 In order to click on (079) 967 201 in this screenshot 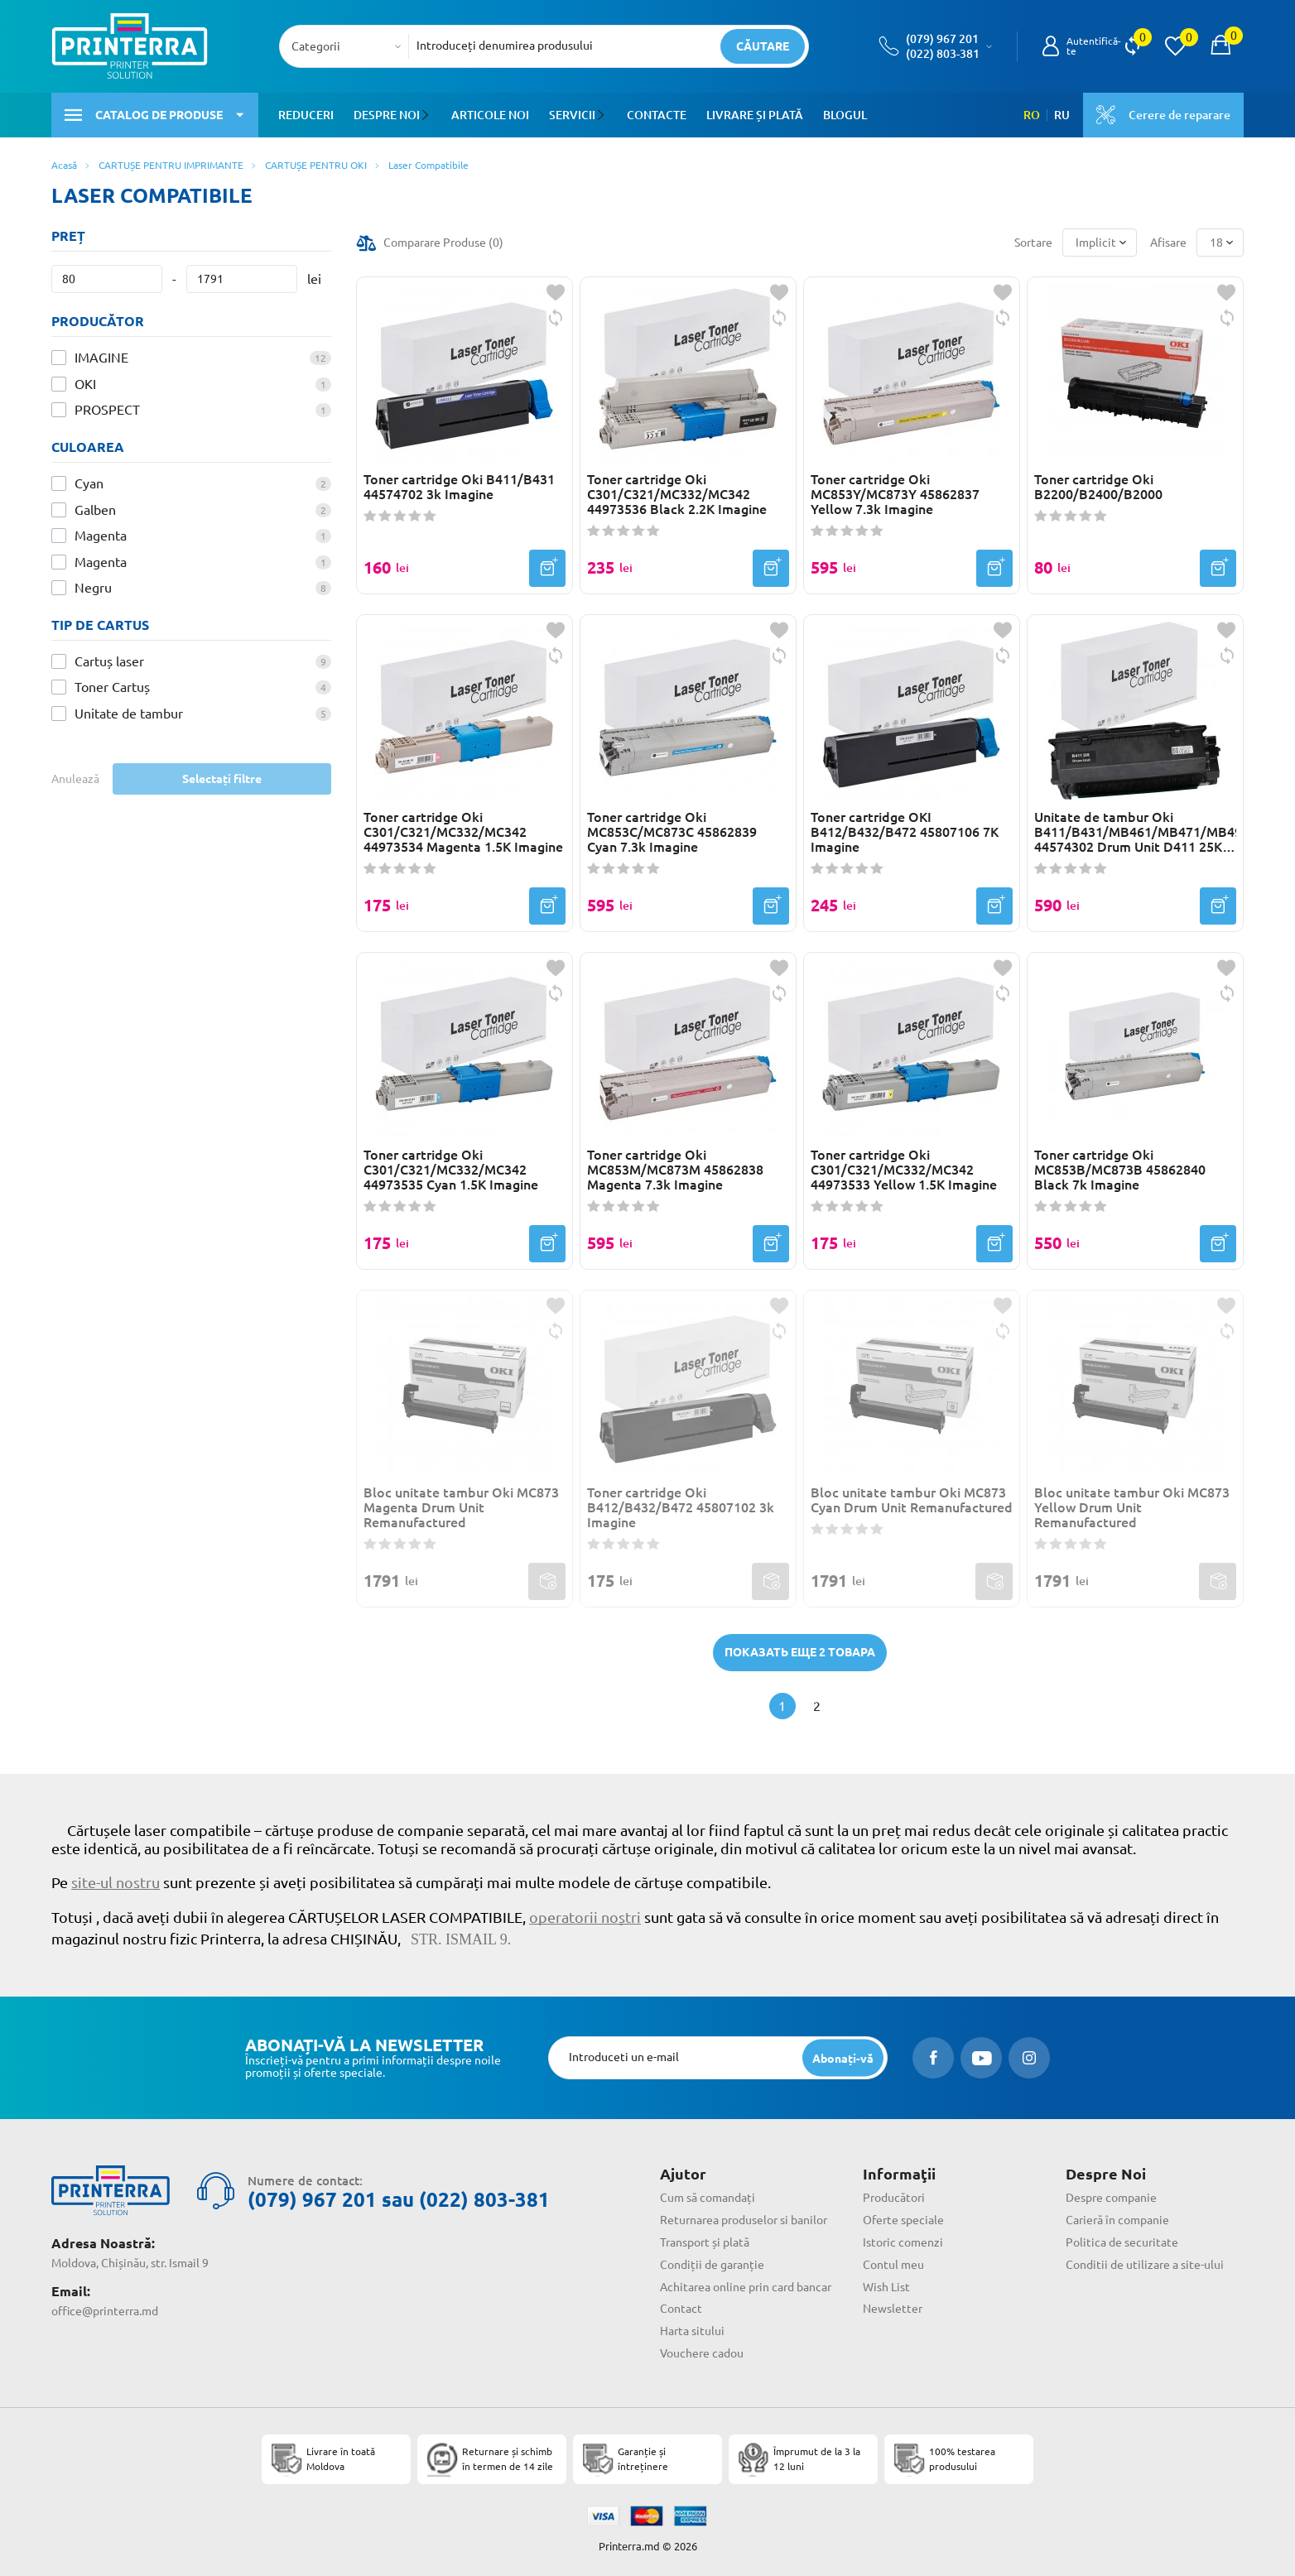, I will do `click(942, 39)`.